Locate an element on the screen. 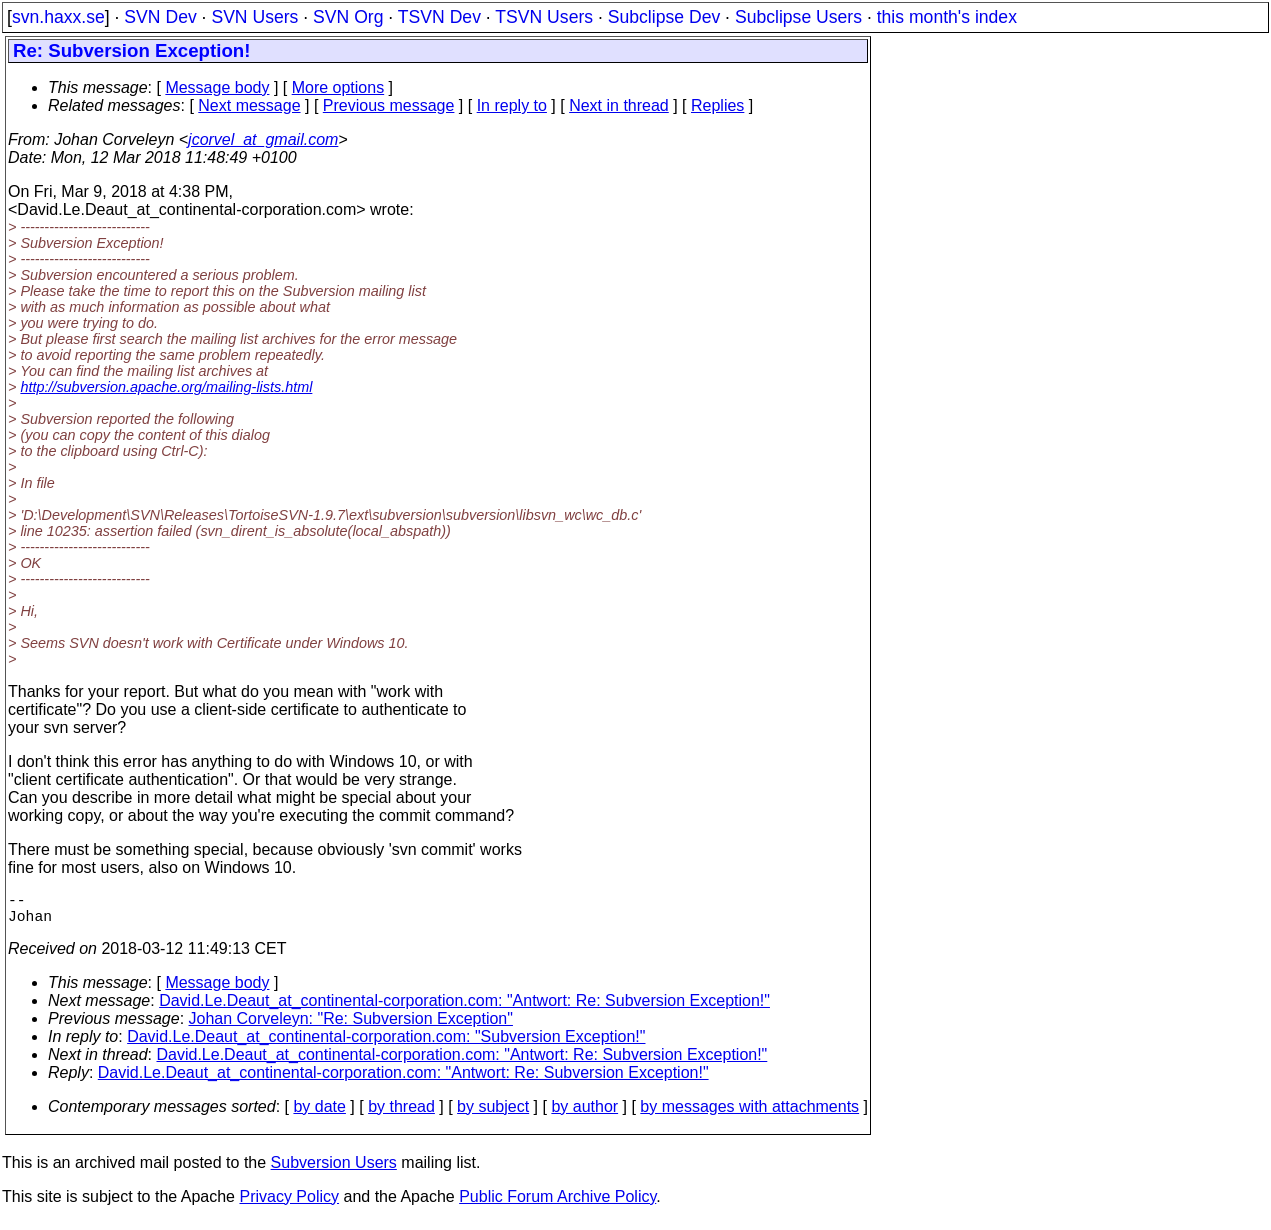 This screenshot has width=1271, height=1230. Subclipse Dev is located at coordinates (664, 17).